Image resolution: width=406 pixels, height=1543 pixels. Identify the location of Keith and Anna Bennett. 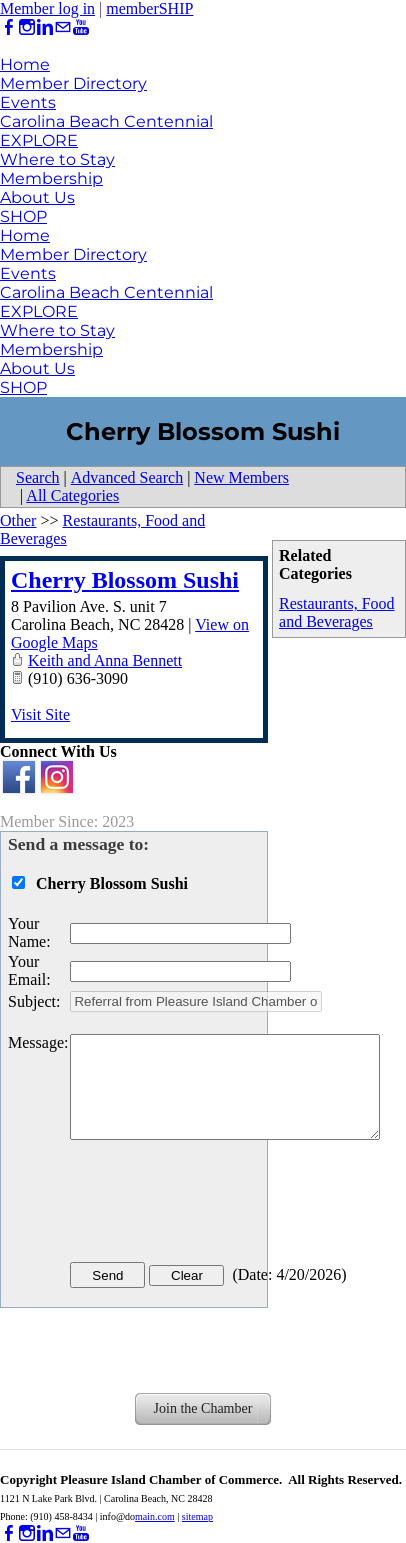
(105, 660).